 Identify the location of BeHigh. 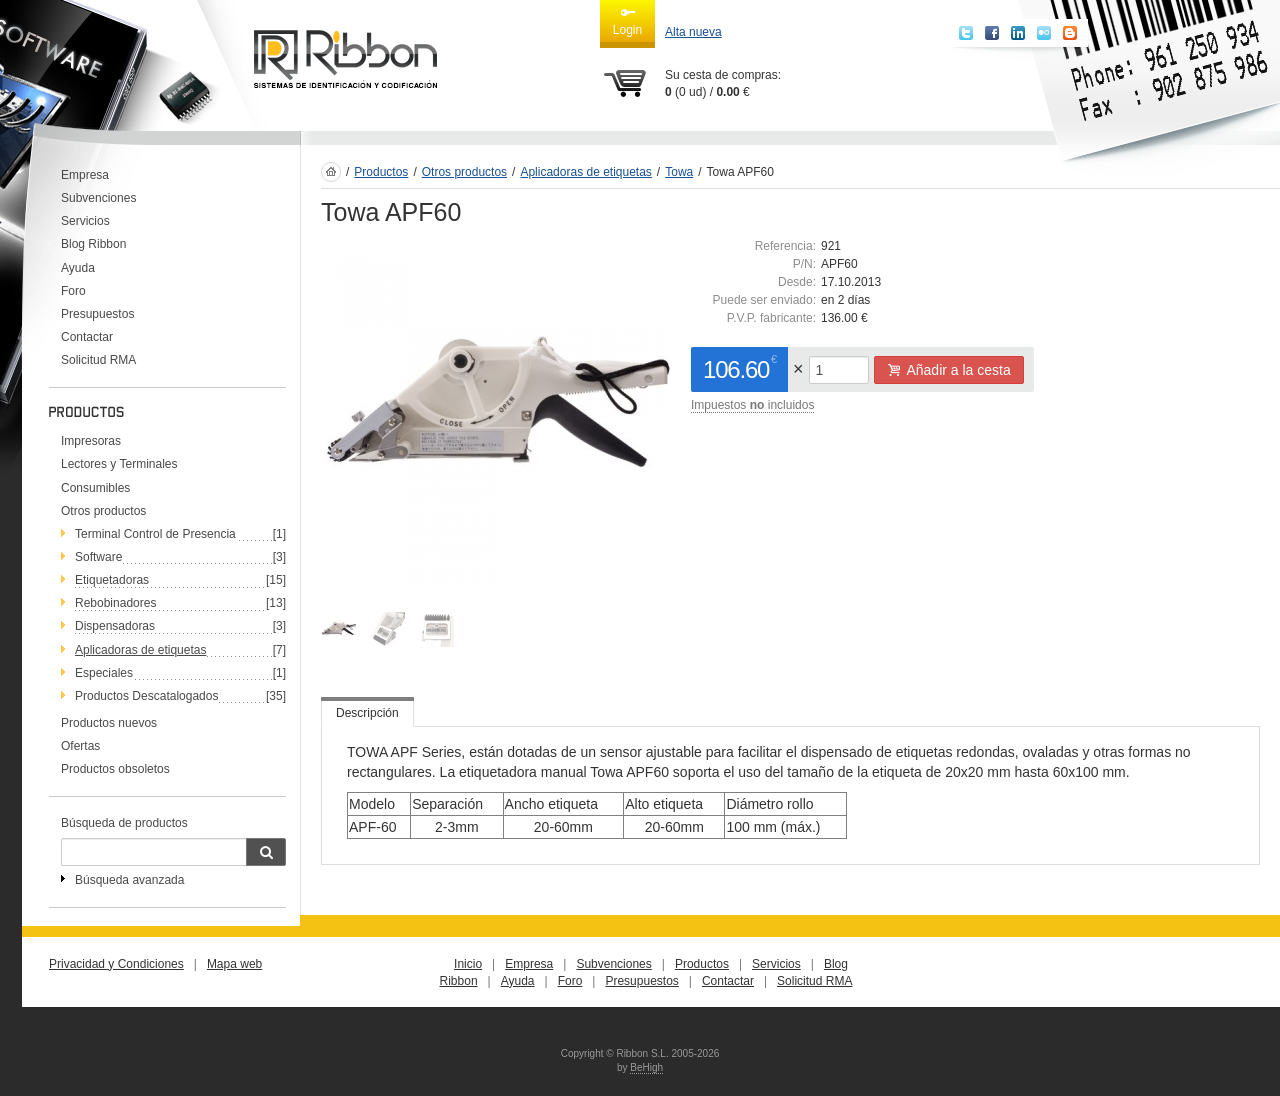
(646, 1067).